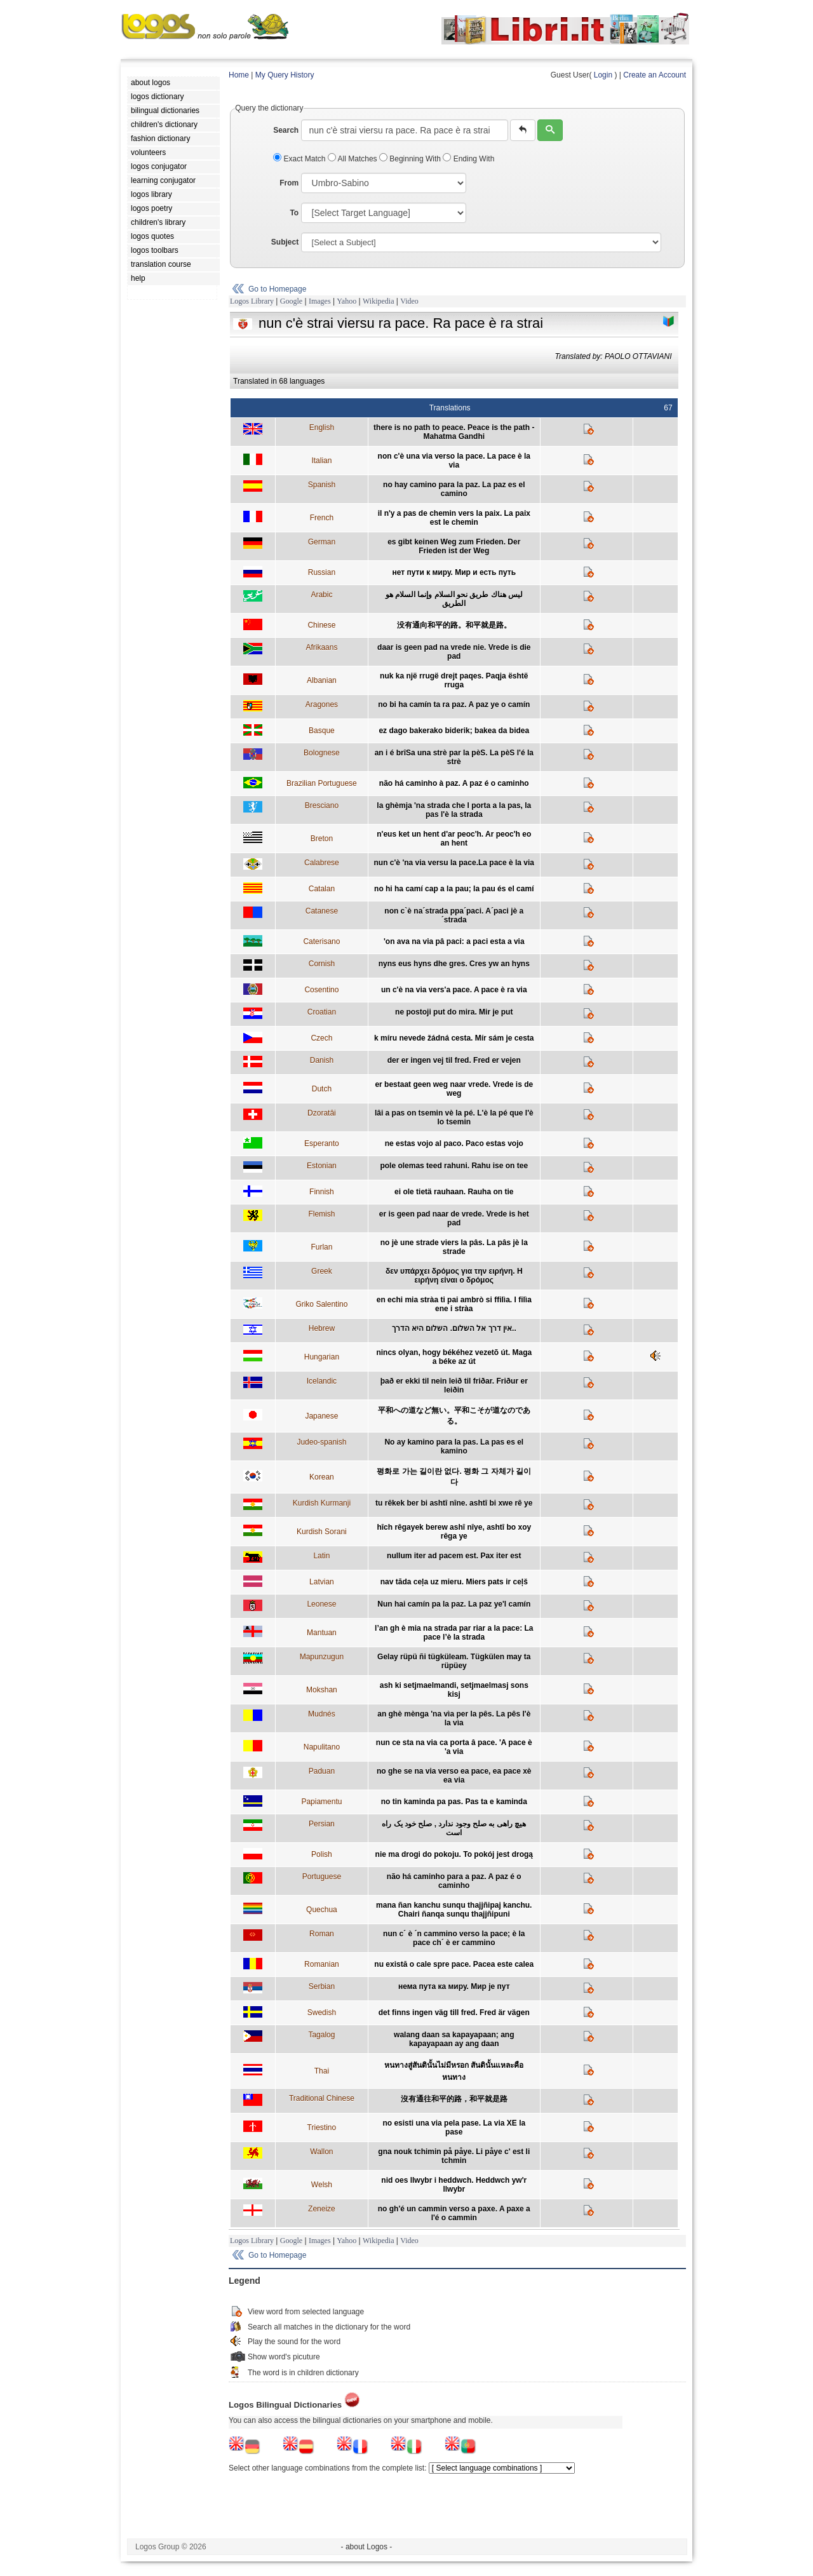  What do you see at coordinates (453, 2127) in the screenshot?
I see `no esisti una via pela pase. La via XE la pase` at bounding box center [453, 2127].